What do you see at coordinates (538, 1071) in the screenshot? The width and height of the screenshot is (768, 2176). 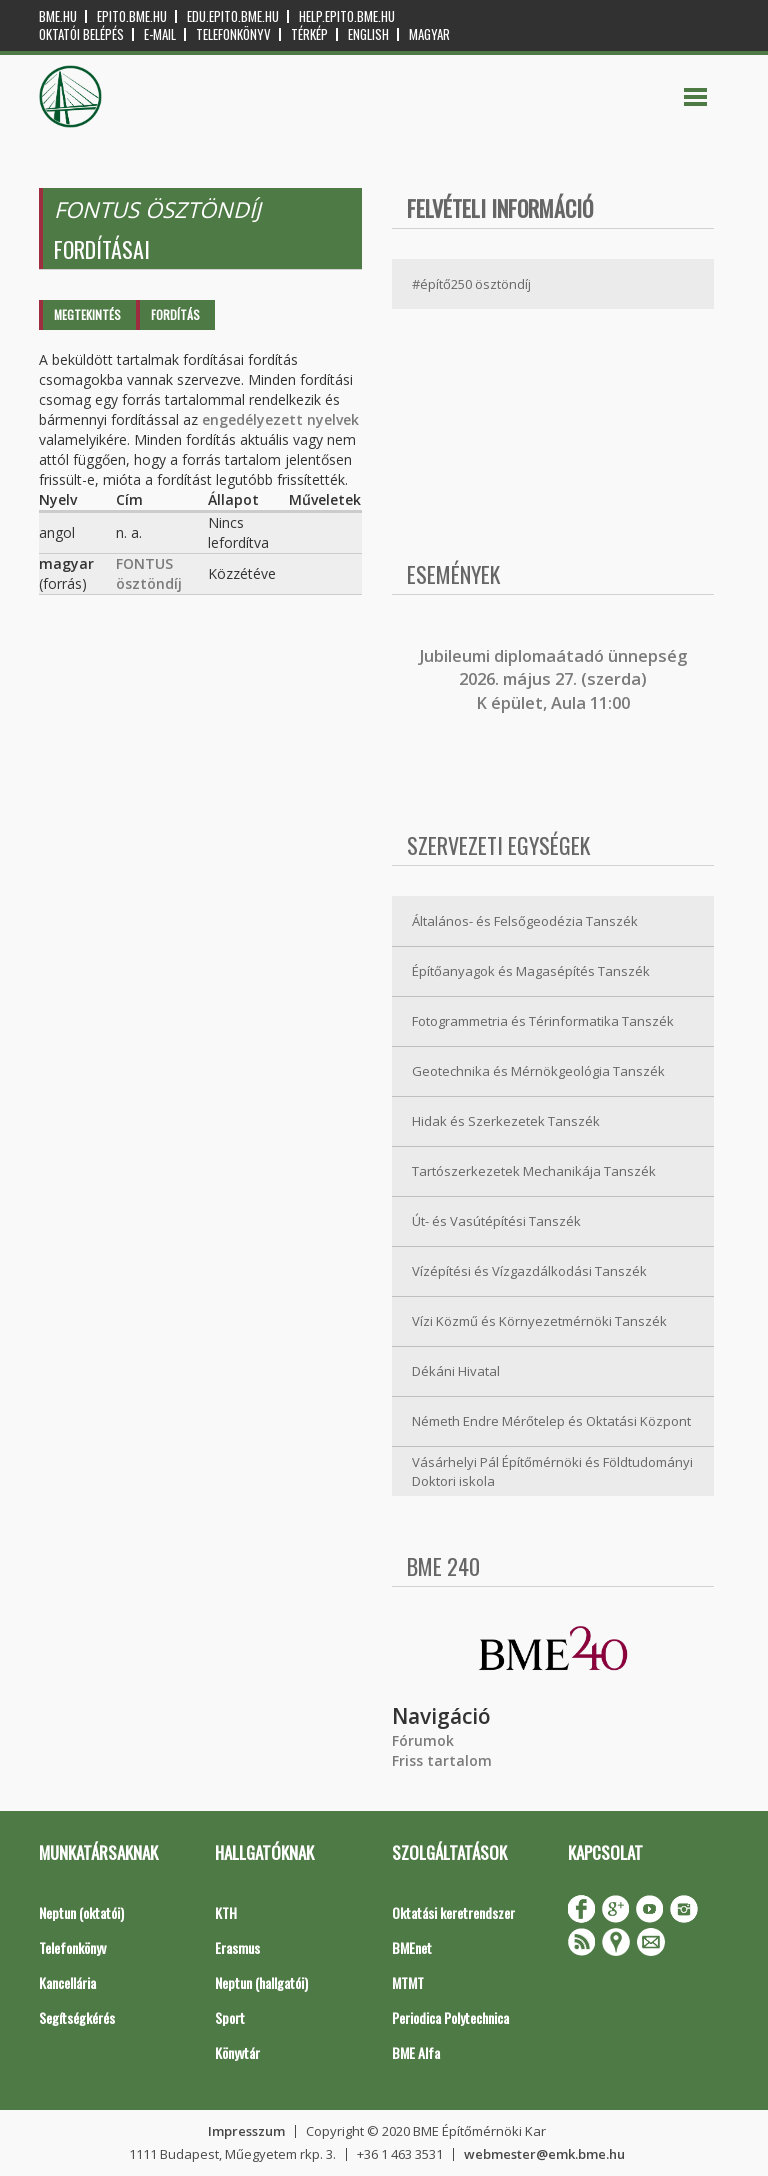 I see `Geotechnika és Mérnökgeológia Tanszék` at bounding box center [538, 1071].